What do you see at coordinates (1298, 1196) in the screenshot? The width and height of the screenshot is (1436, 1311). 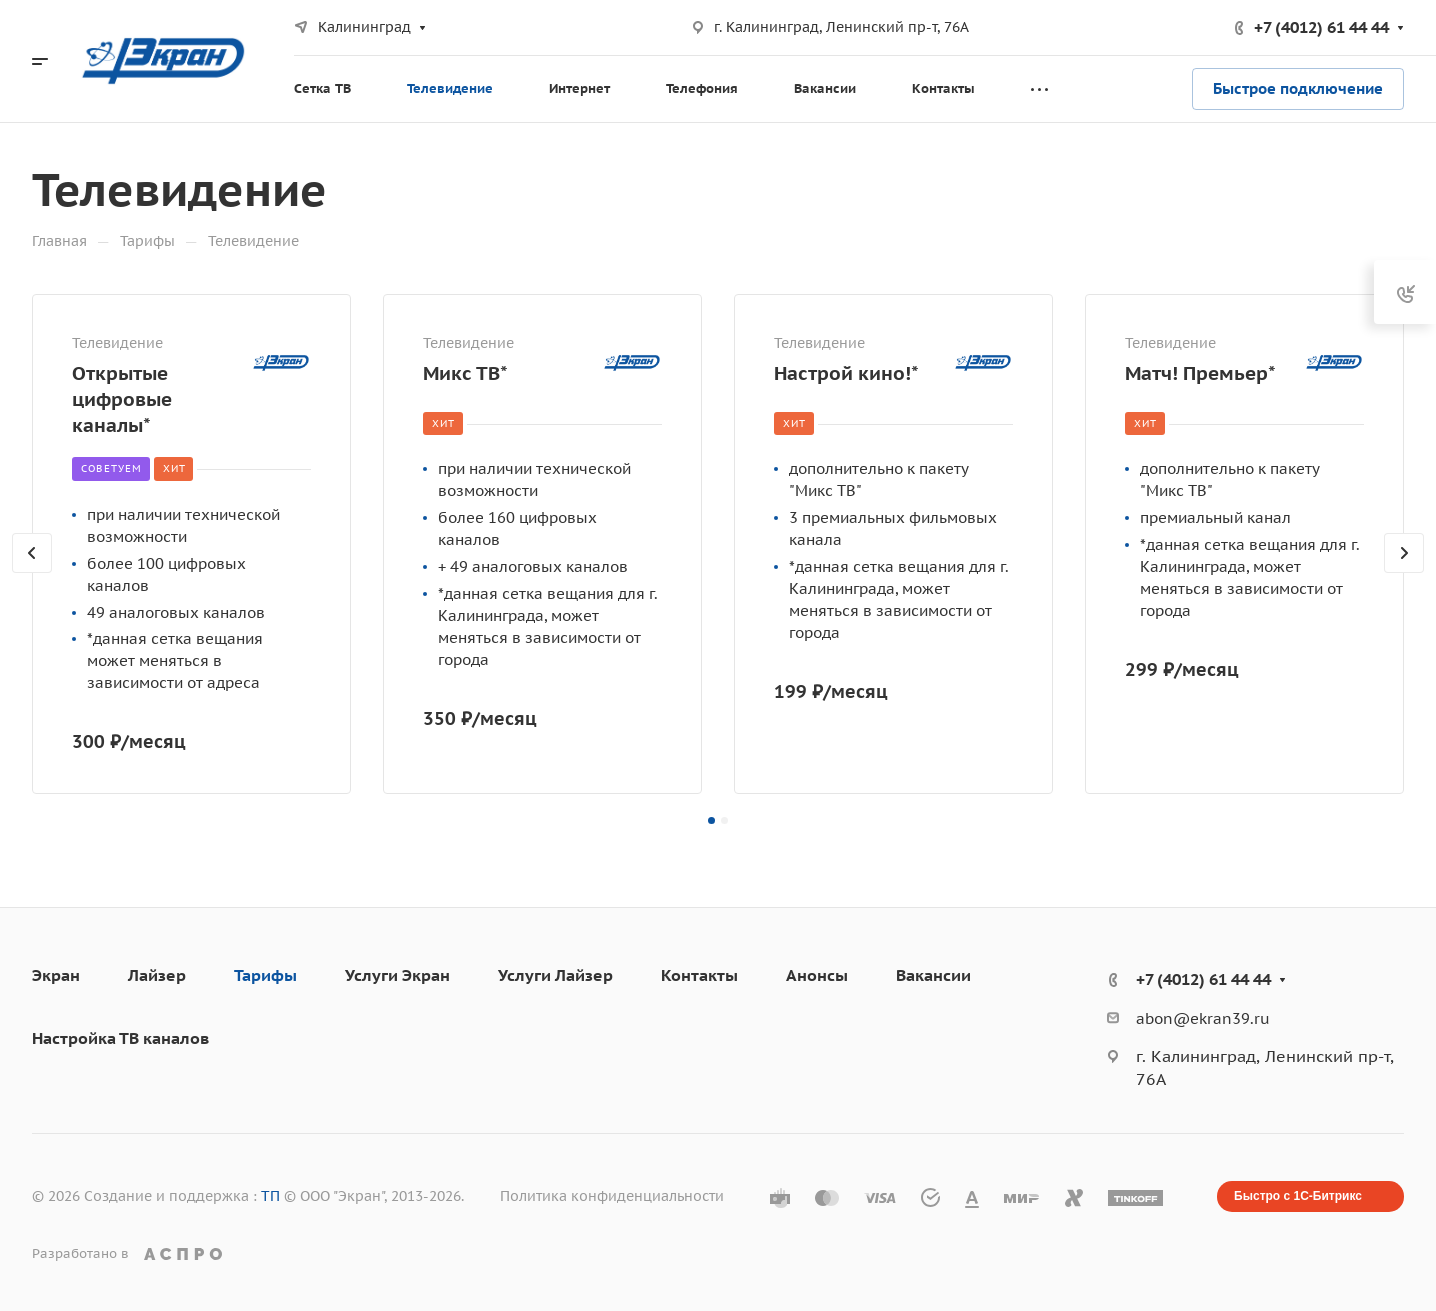 I see `Быстро с 1С-Битрикс` at bounding box center [1298, 1196].